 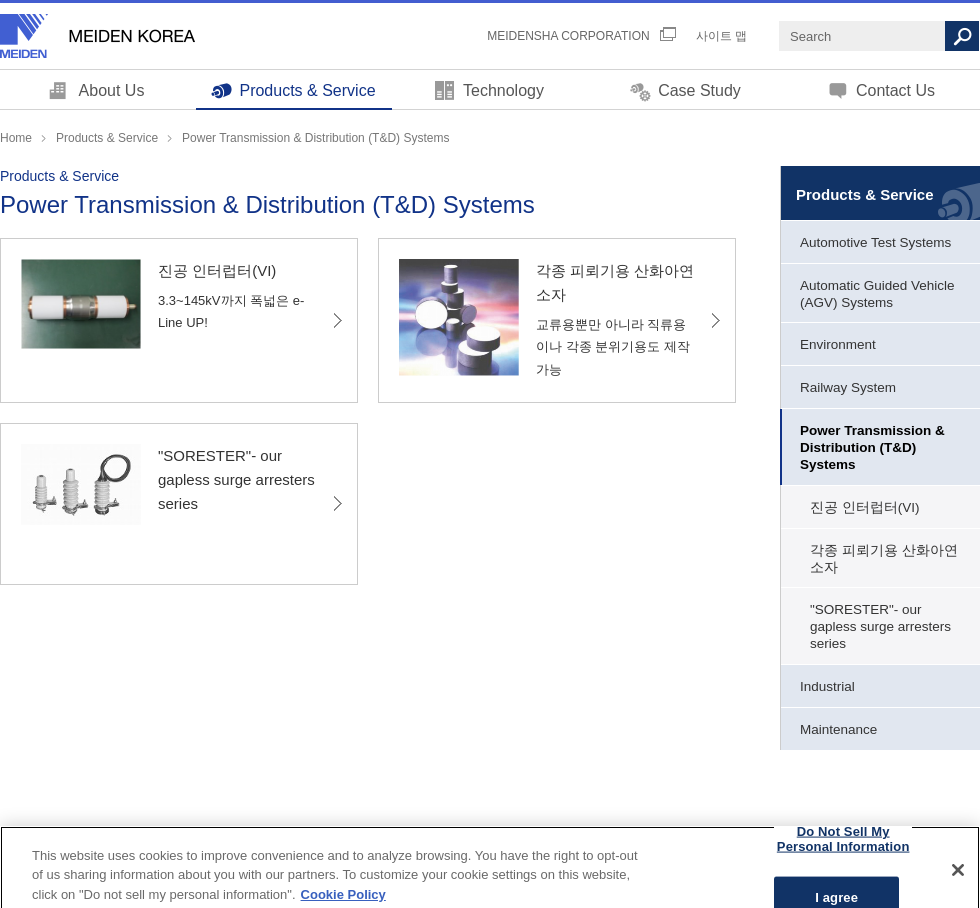 What do you see at coordinates (112, 90) in the screenshot?
I see `About Us` at bounding box center [112, 90].